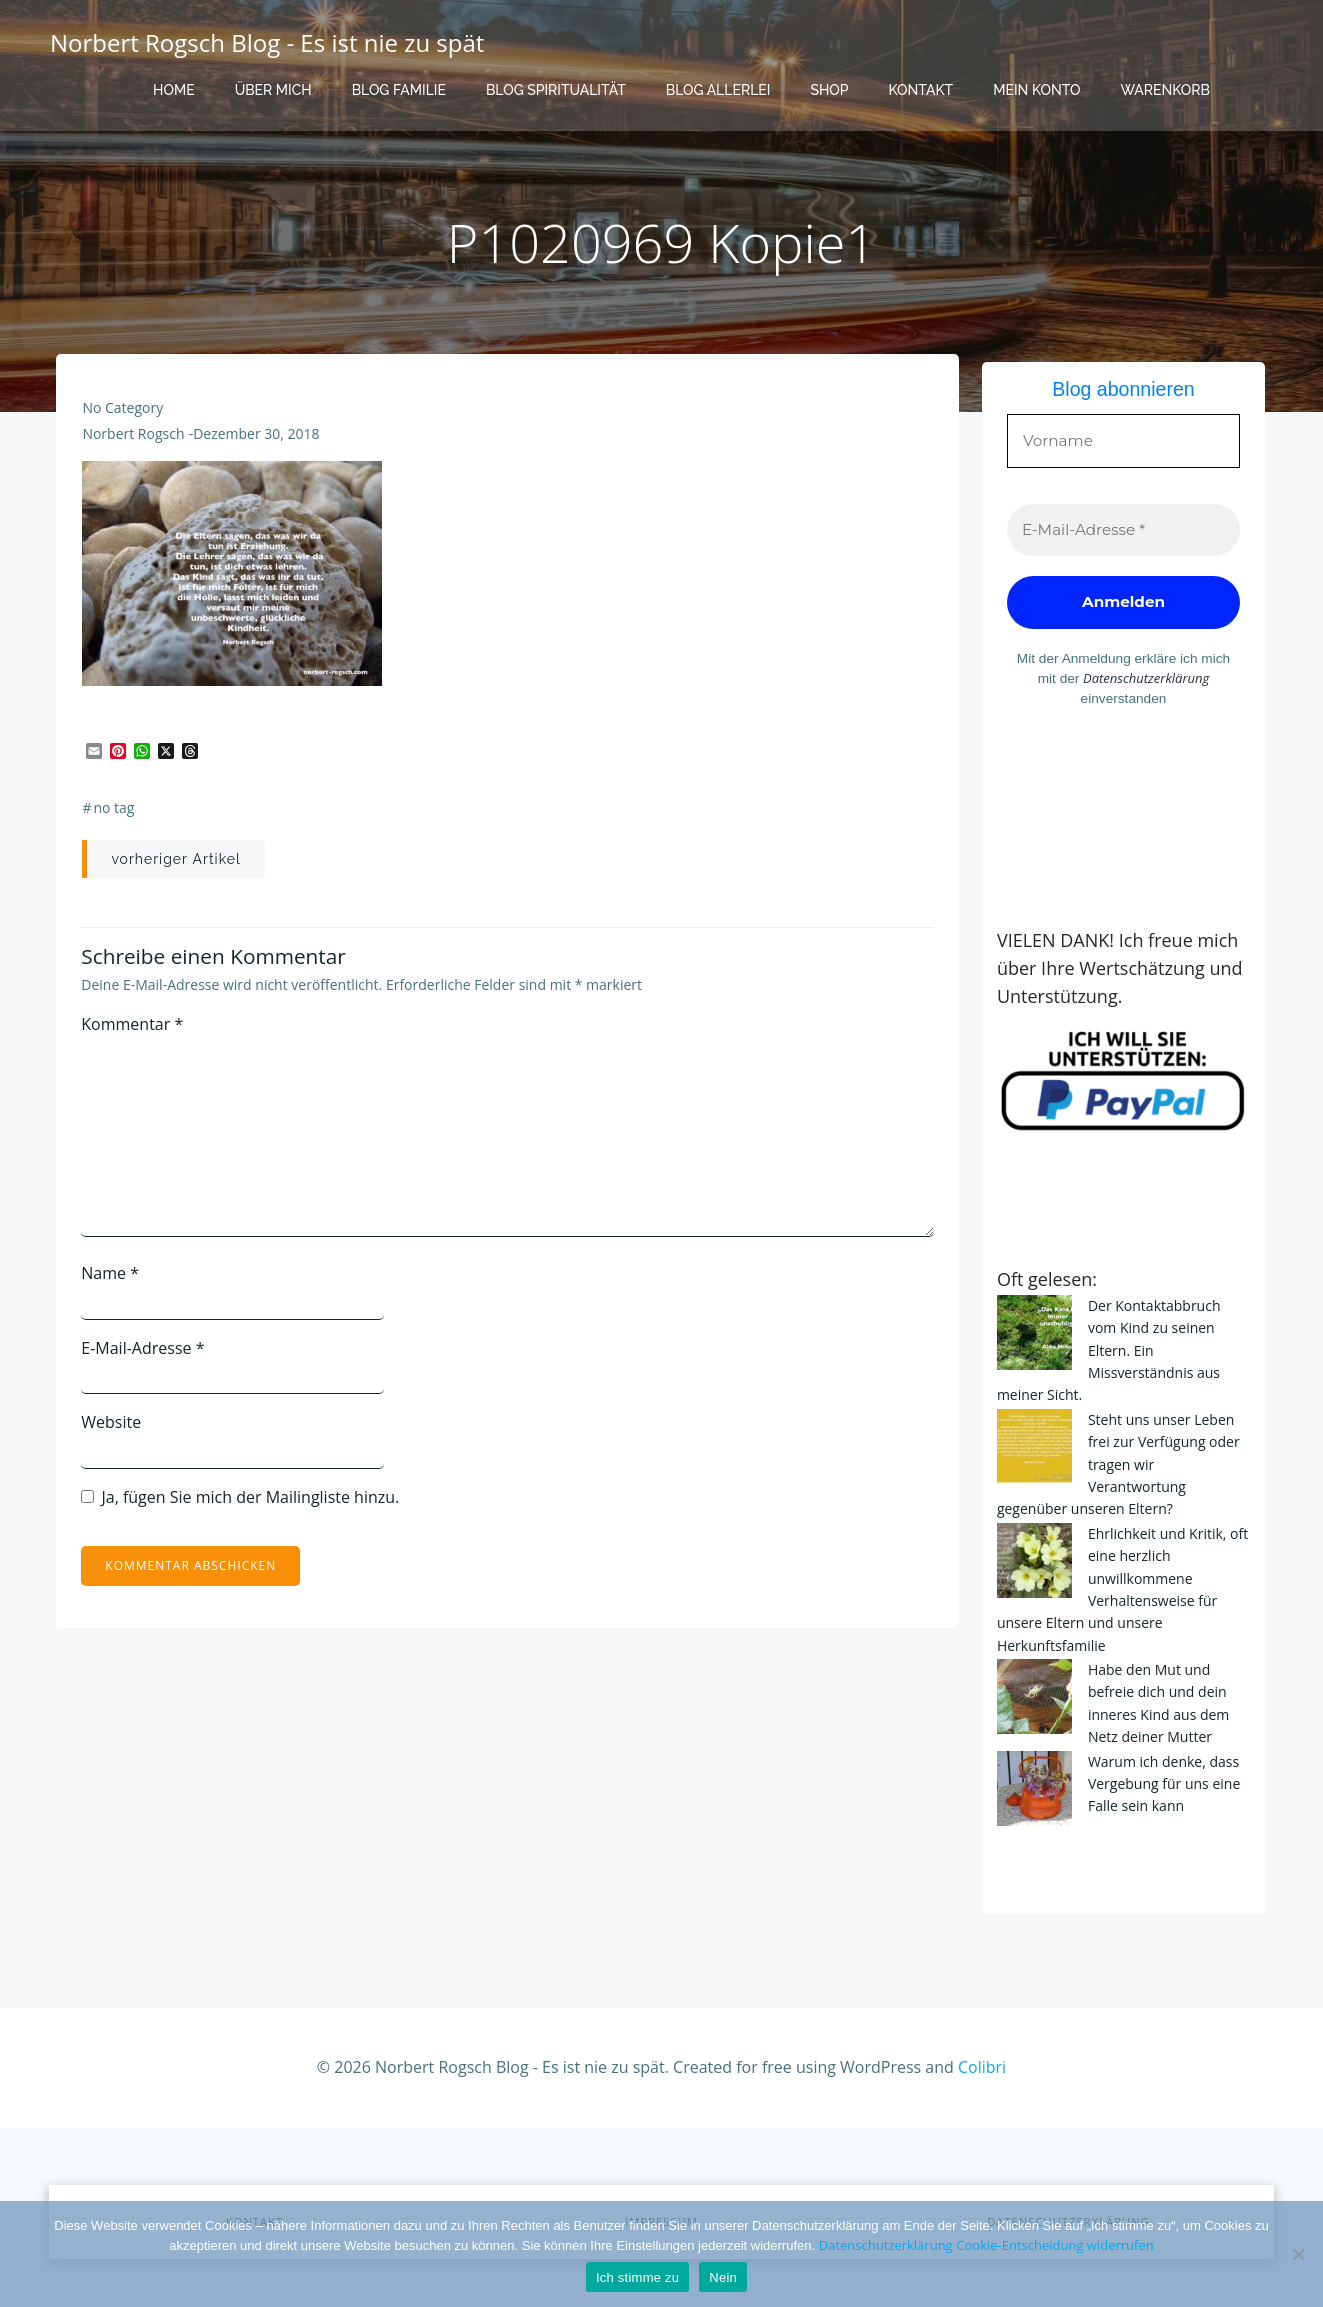  What do you see at coordinates (982, 2024) in the screenshot?
I see `Colibri` at bounding box center [982, 2024].